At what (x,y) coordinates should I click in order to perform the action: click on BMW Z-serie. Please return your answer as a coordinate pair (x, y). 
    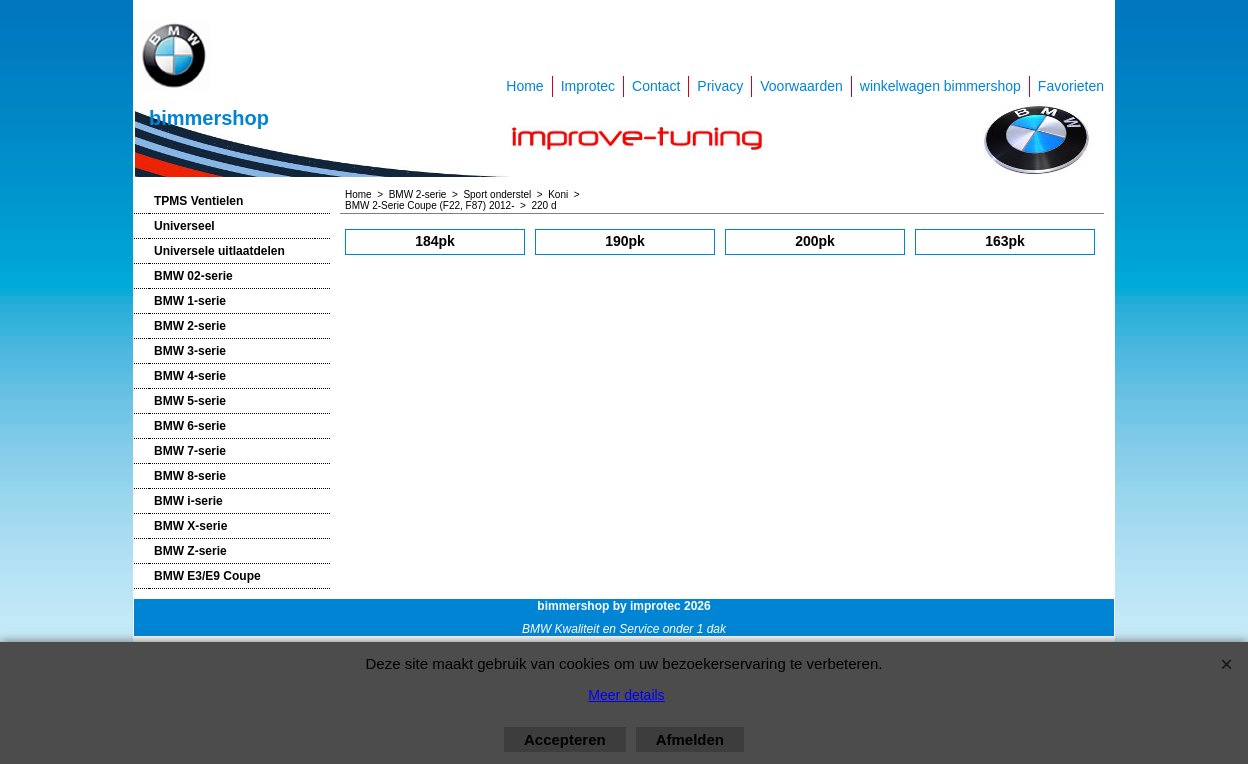
    Looking at the image, I should click on (190, 551).